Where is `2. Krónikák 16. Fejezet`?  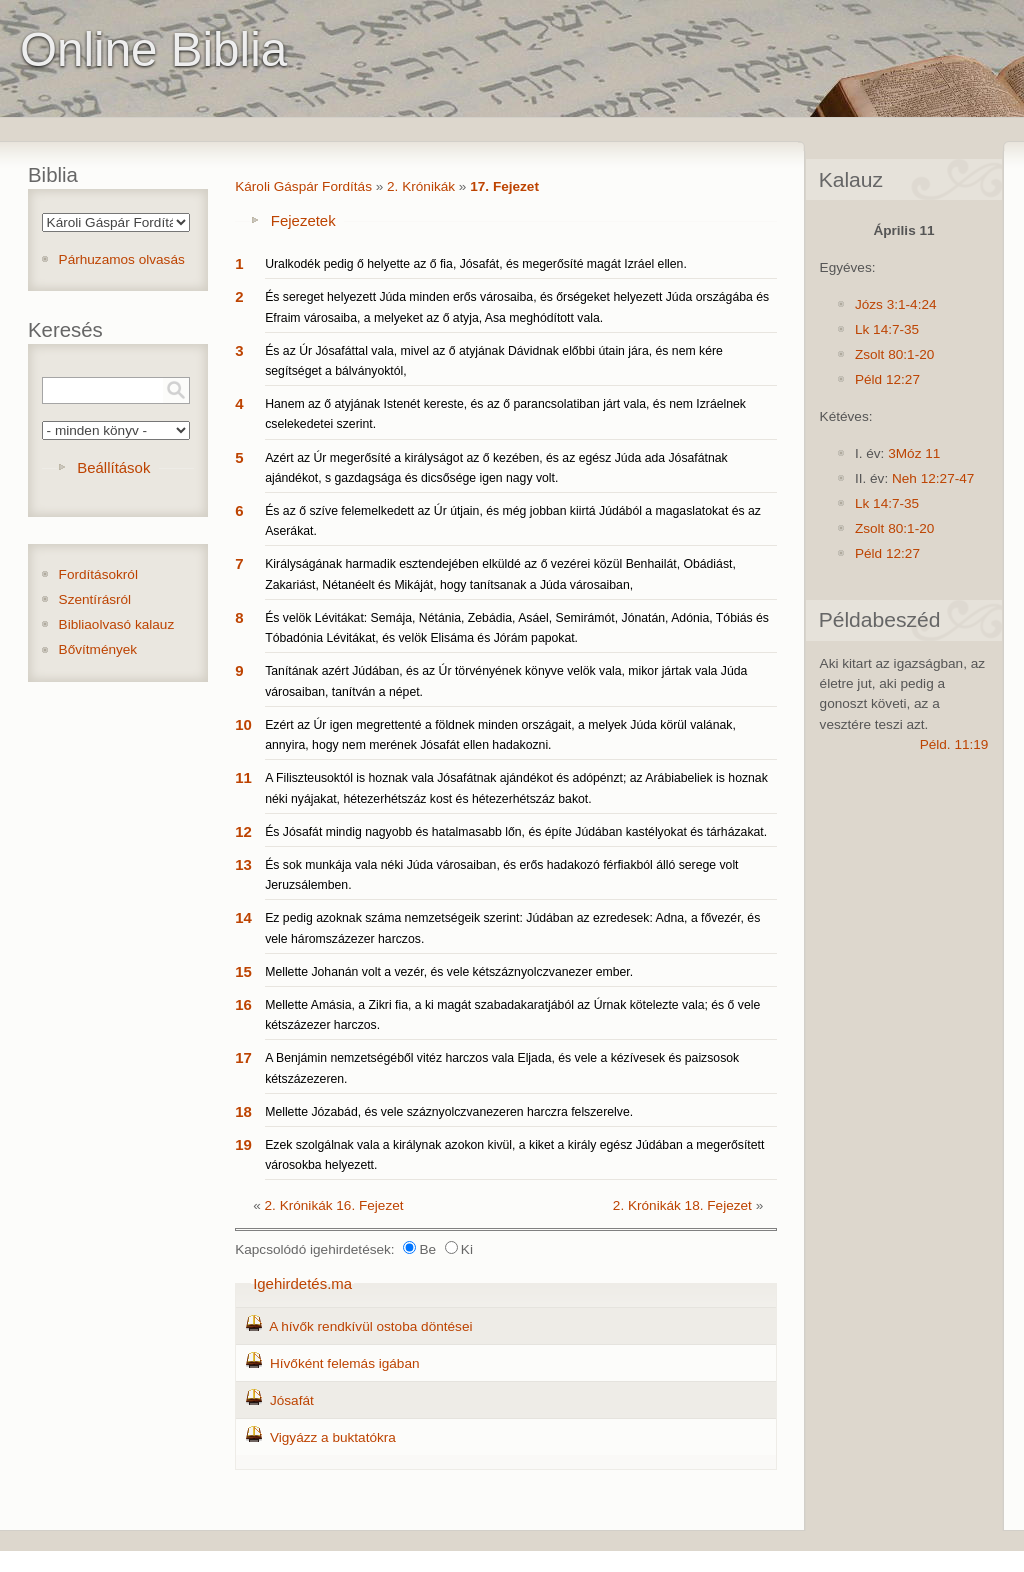
2. Krónikák 16. Fejezet is located at coordinates (334, 1205).